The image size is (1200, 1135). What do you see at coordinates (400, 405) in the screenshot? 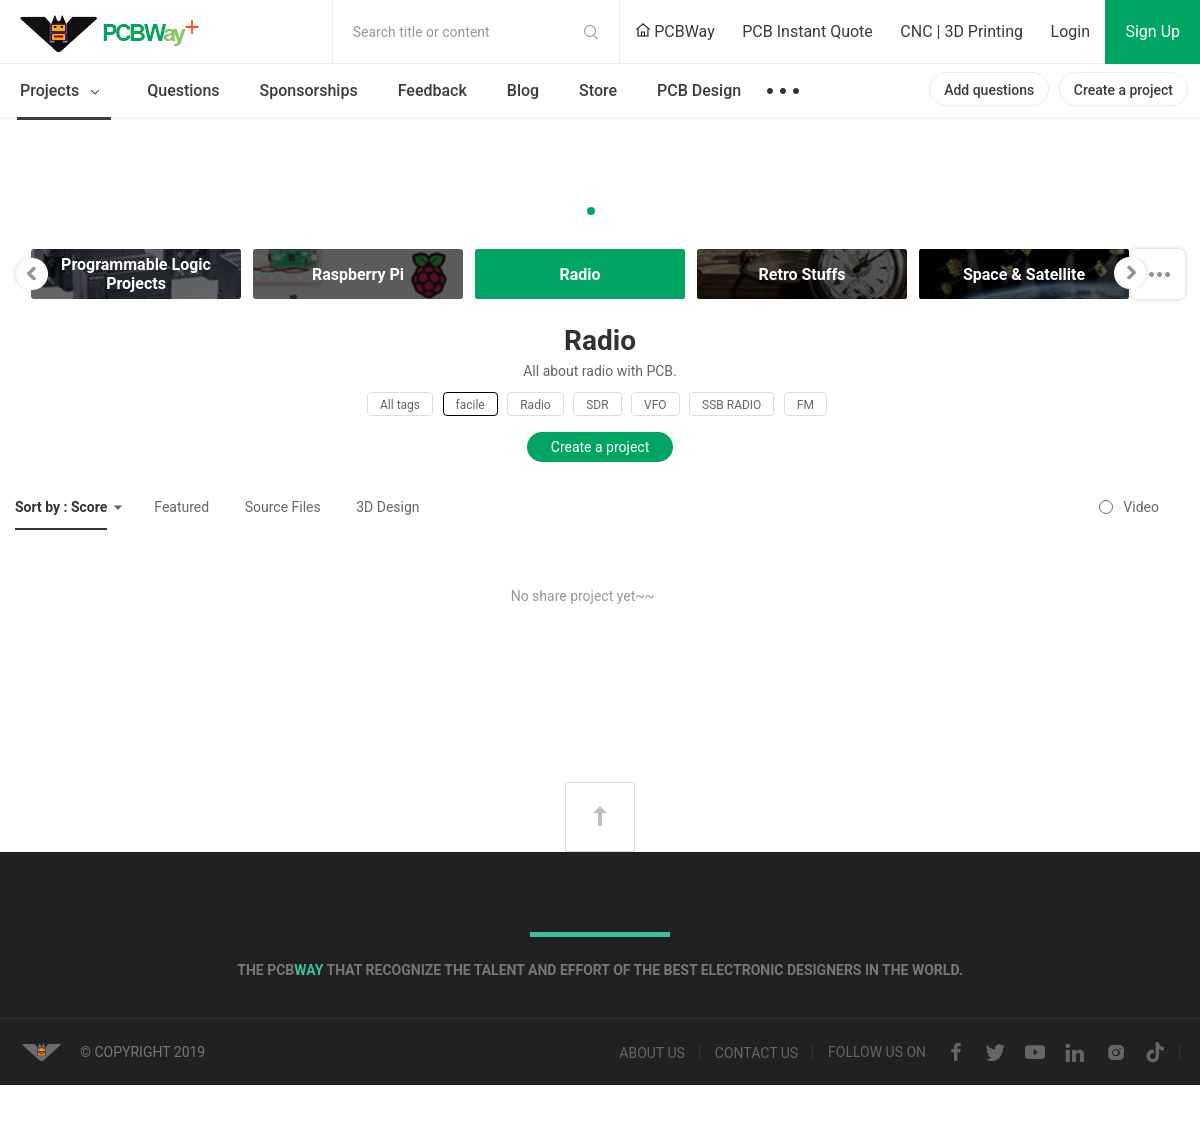
I see `All tags` at bounding box center [400, 405].